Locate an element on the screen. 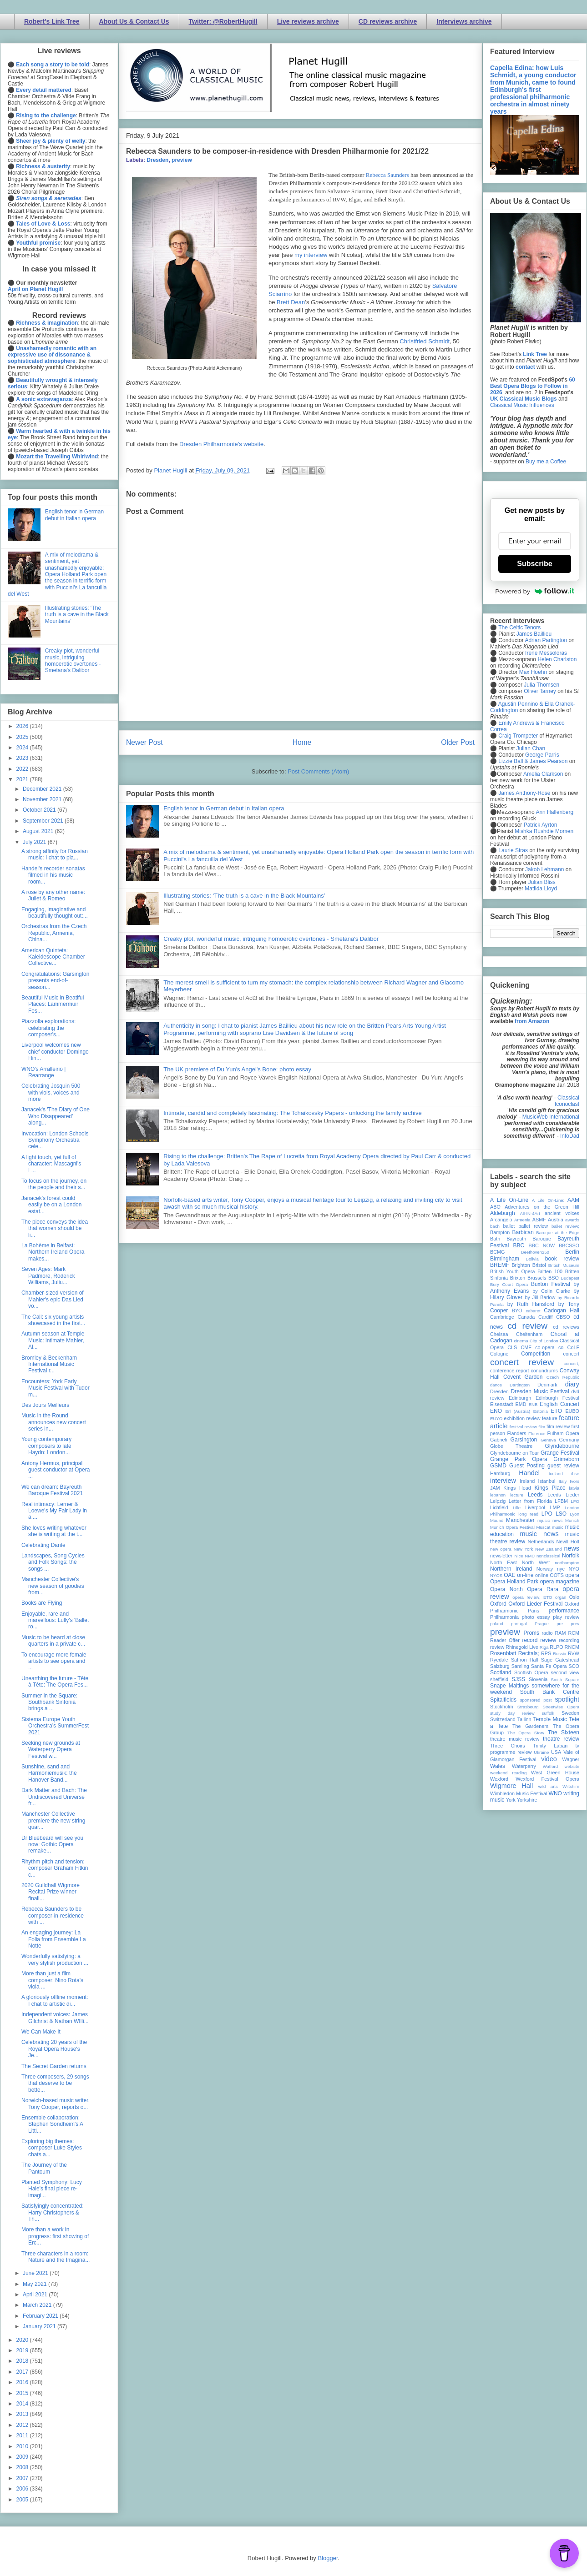 The width and height of the screenshot is (587, 2576). 2007 is located at coordinates (23, 2478).